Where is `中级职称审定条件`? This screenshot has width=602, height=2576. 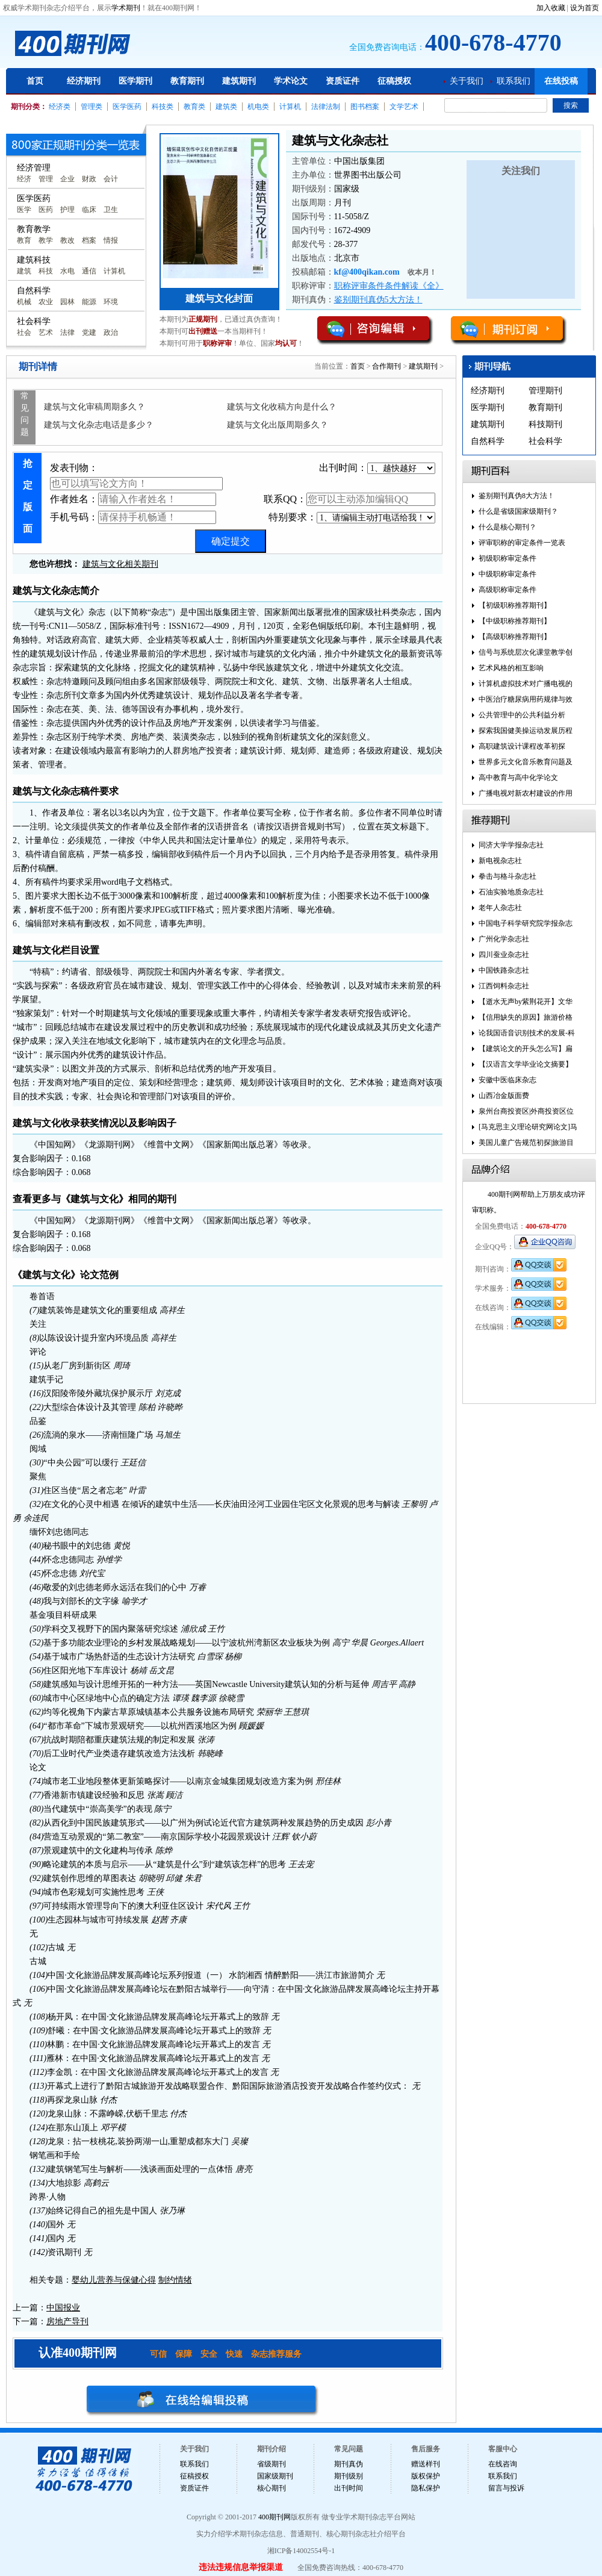 中级职称审定条件 is located at coordinates (507, 574).